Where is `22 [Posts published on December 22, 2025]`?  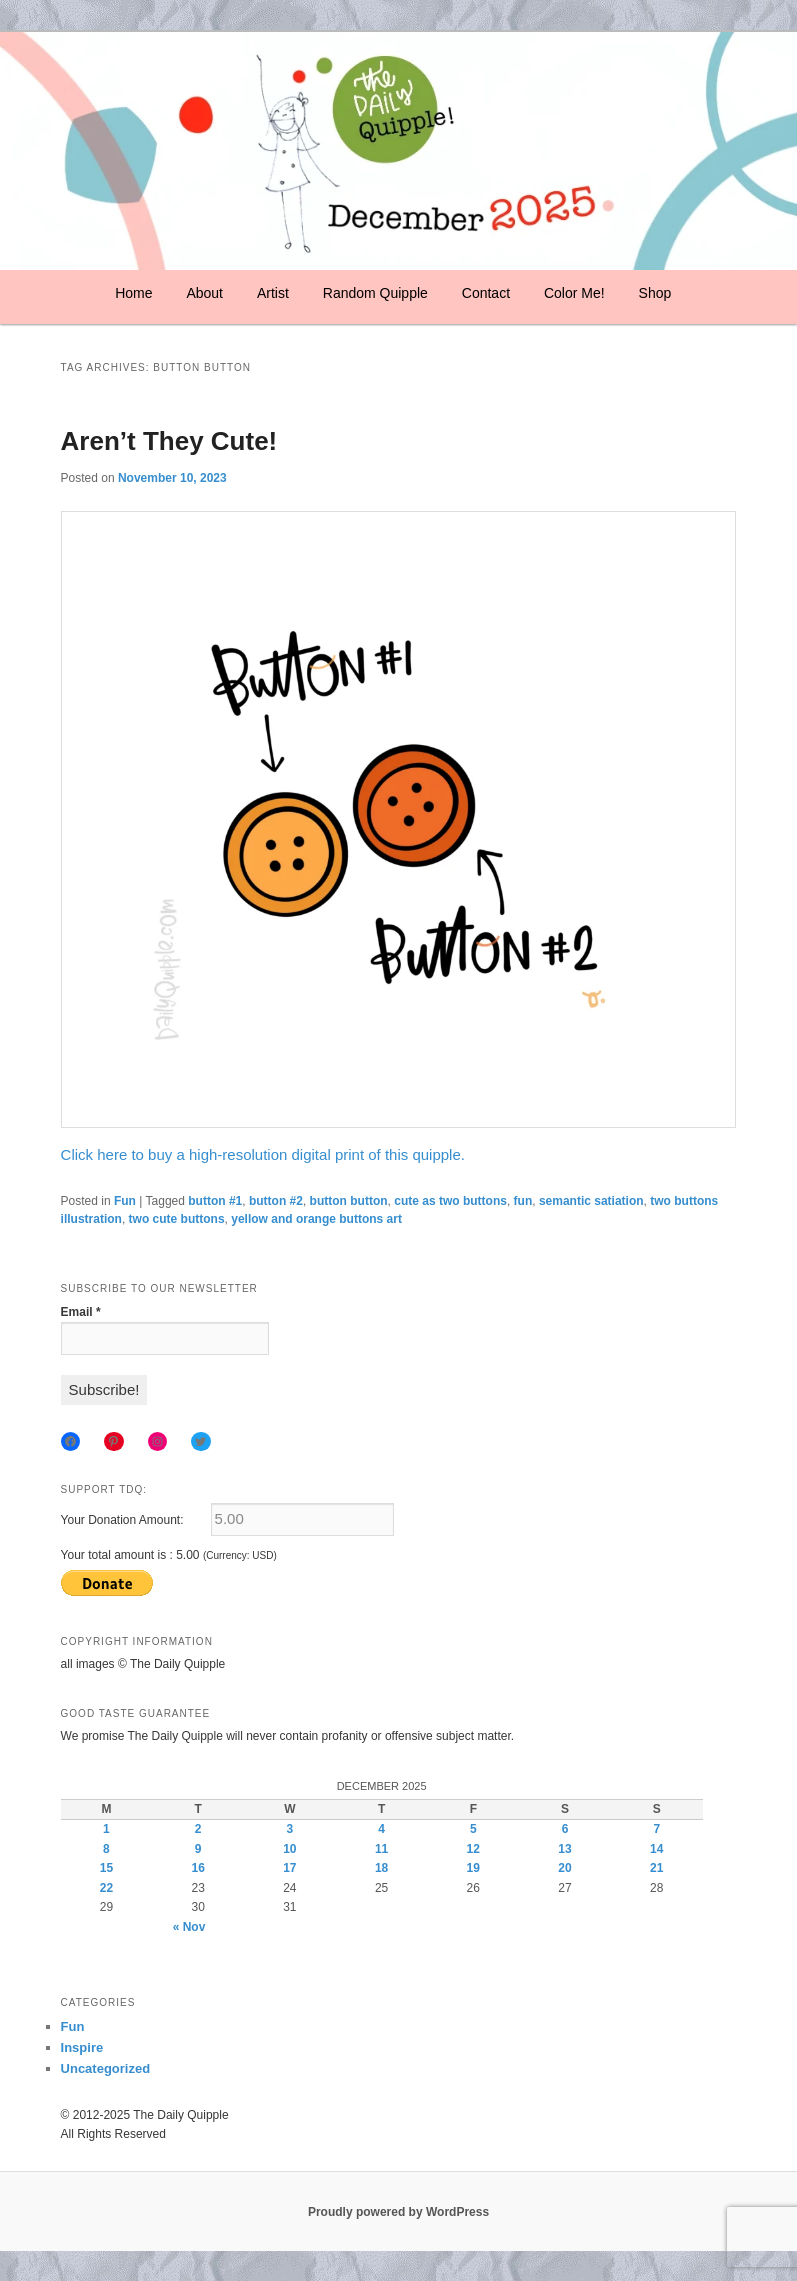
22 [Posts published on December 22, 2025] is located at coordinates (106, 1888).